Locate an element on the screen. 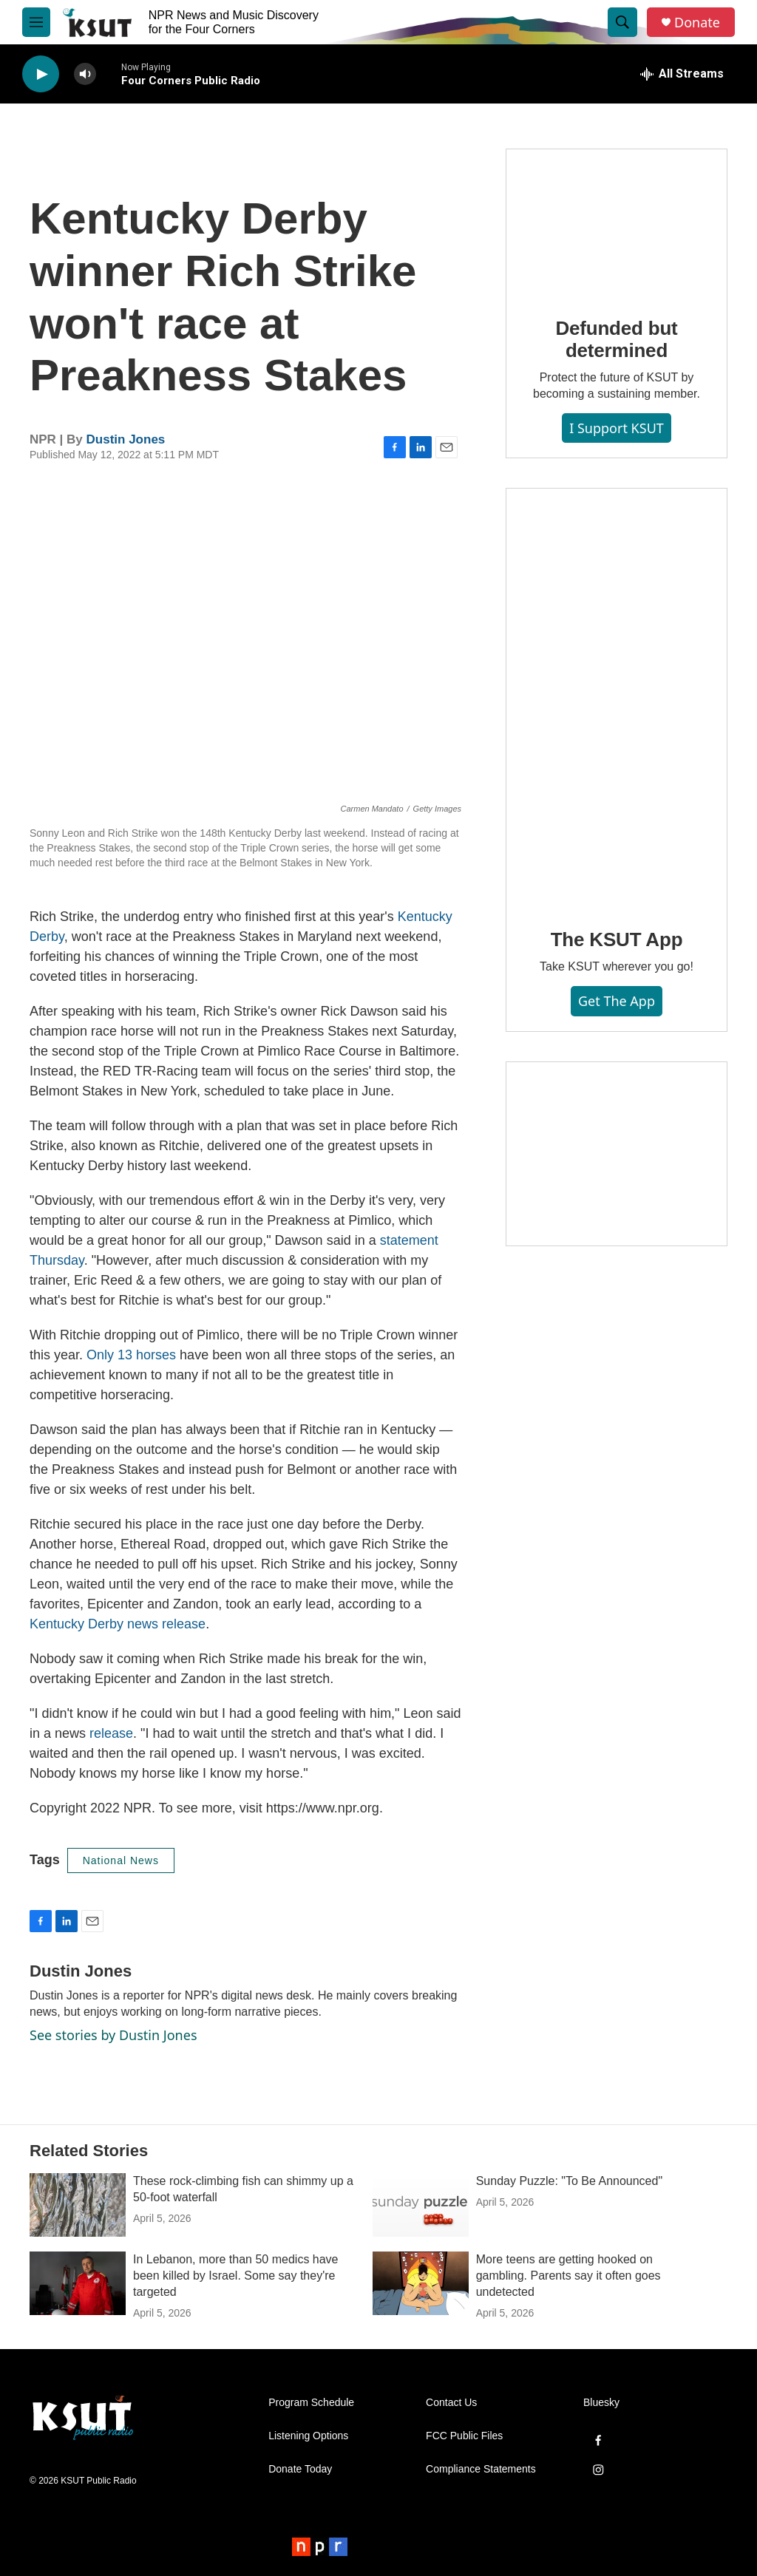 This screenshot has width=757, height=2576. Bluesky is located at coordinates (601, 2402).